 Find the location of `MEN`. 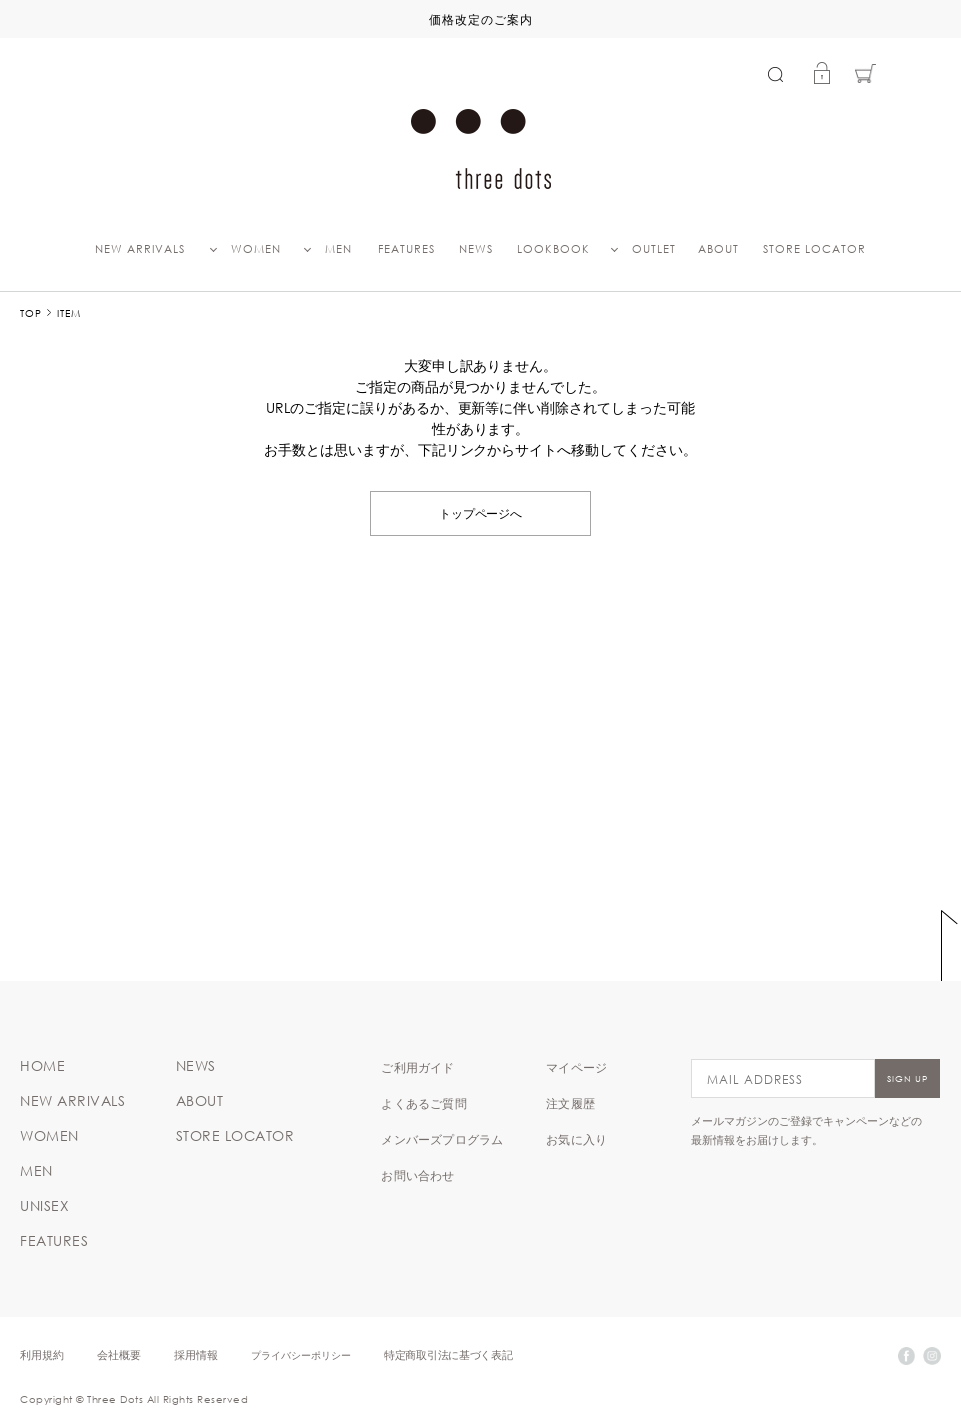

MEN is located at coordinates (338, 249).